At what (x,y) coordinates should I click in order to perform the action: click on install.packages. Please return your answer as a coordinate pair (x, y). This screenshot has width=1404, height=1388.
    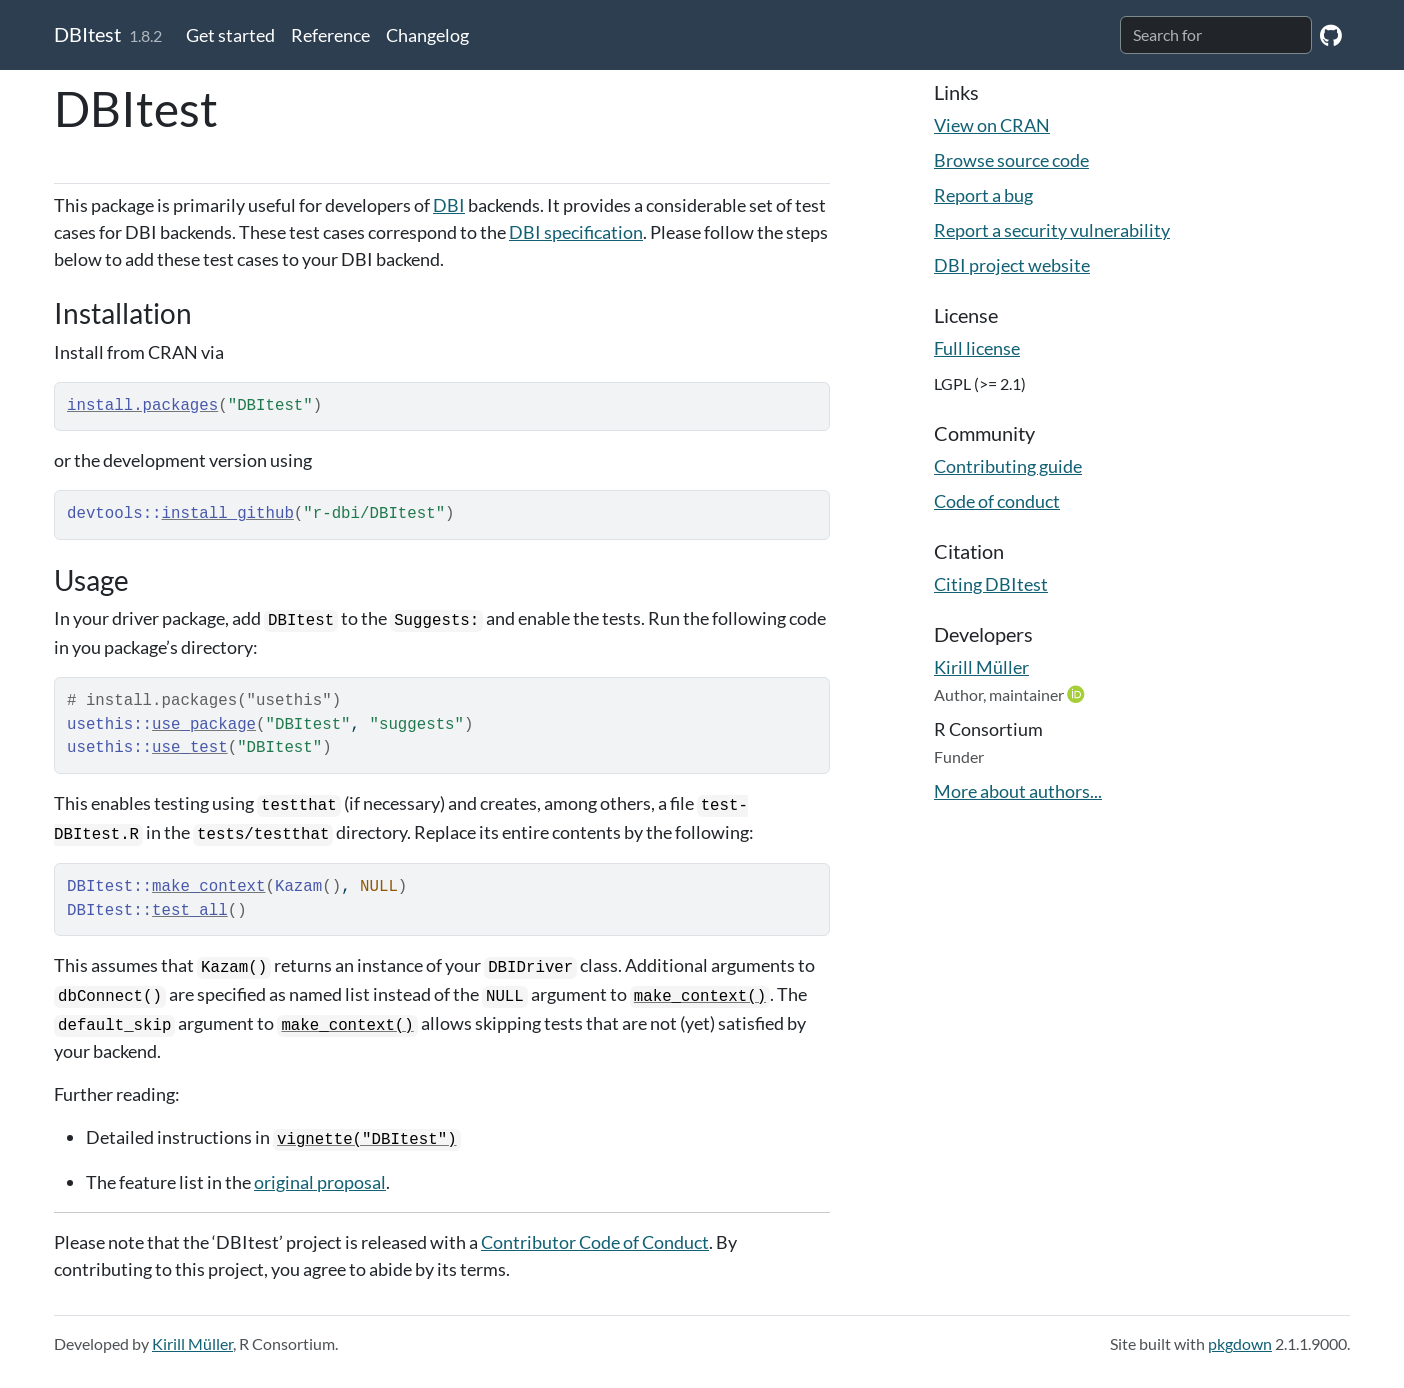
    Looking at the image, I should click on (142, 406).